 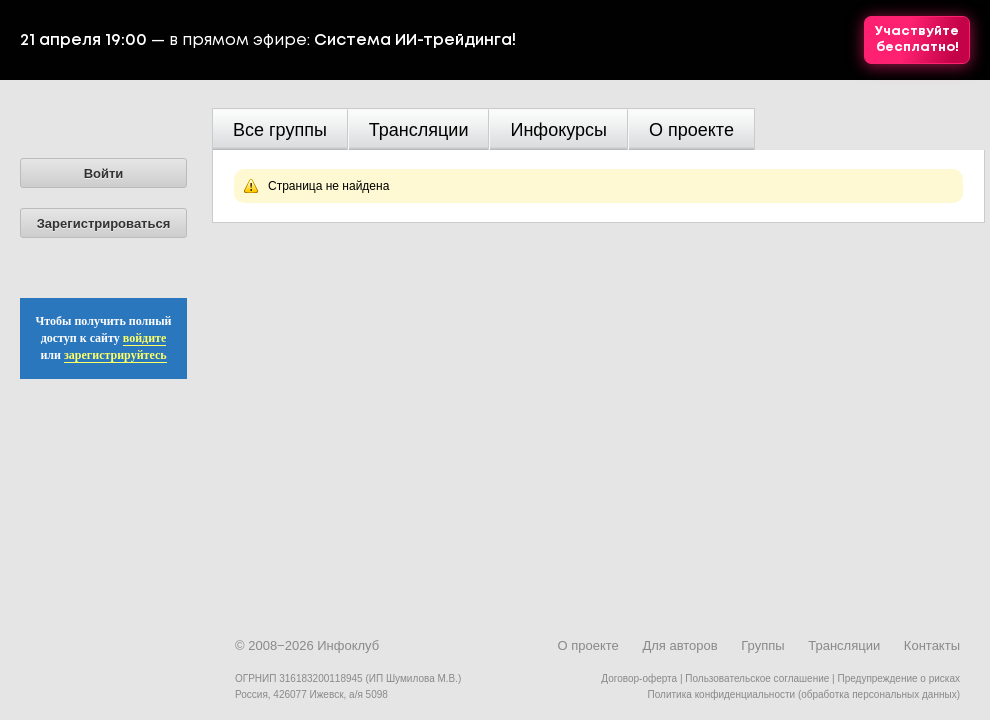 I want to click on Предупреждение о рисках, so click(x=898, y=678).